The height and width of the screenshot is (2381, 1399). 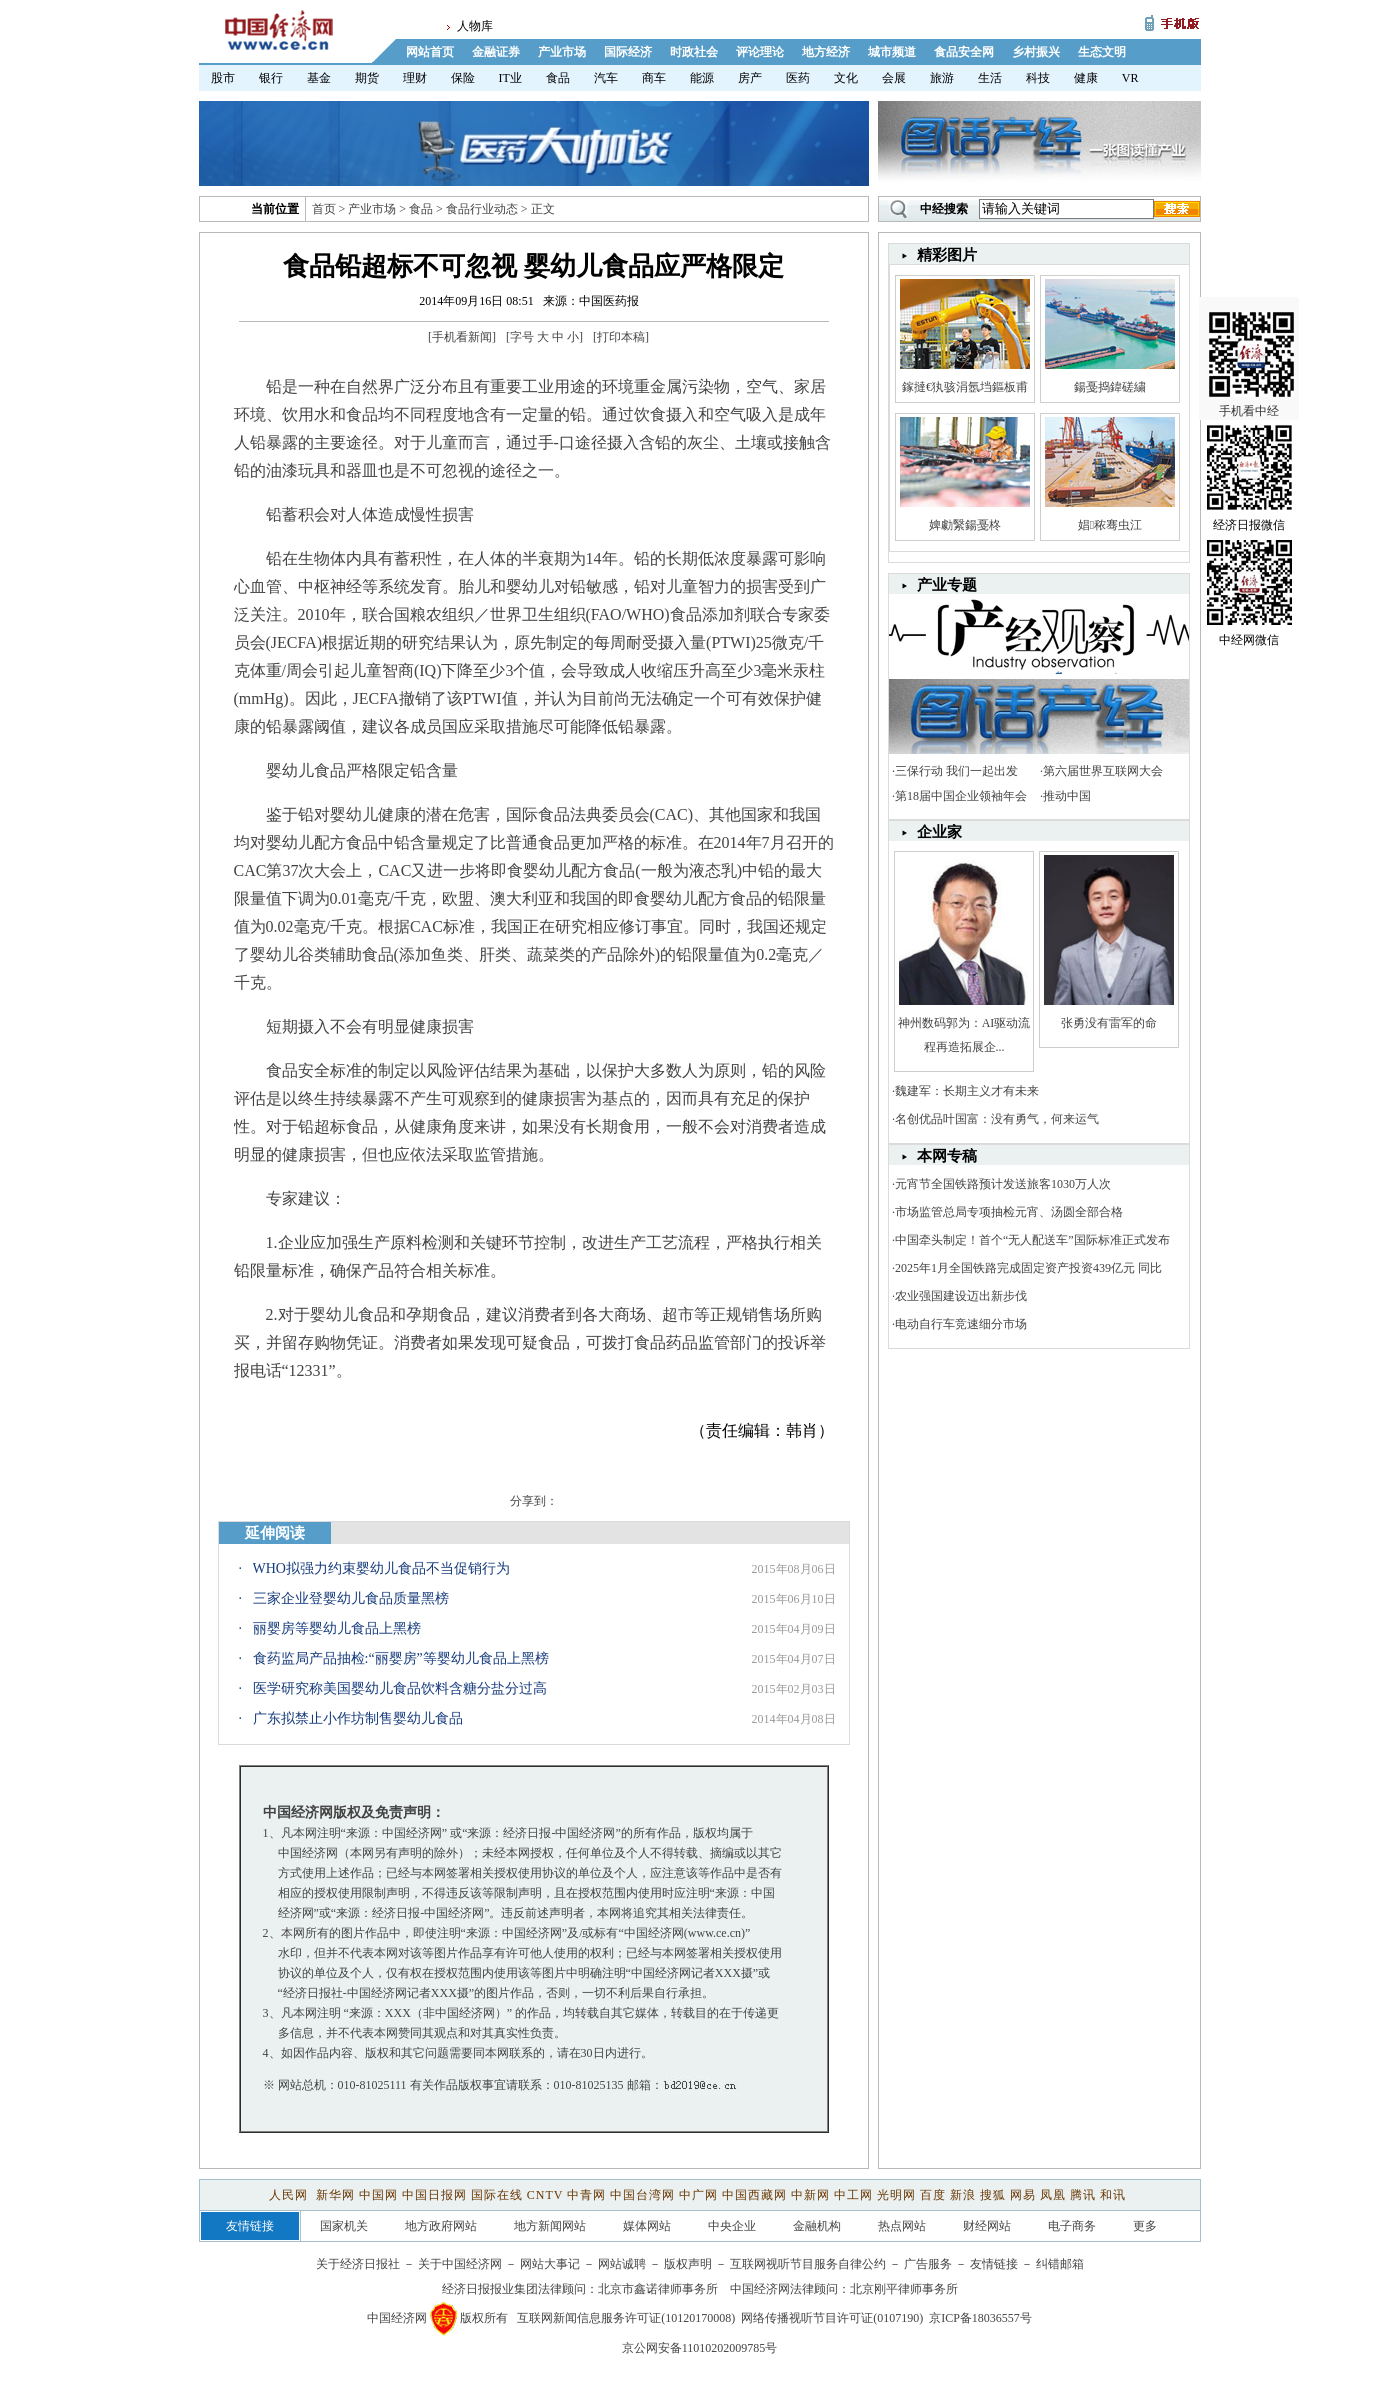 What do you see at coordinates (997, 1119) in the screenshot?
I see `名创优品叶国富：没有勇气，何来运气` at bounding box center [997, 1119].